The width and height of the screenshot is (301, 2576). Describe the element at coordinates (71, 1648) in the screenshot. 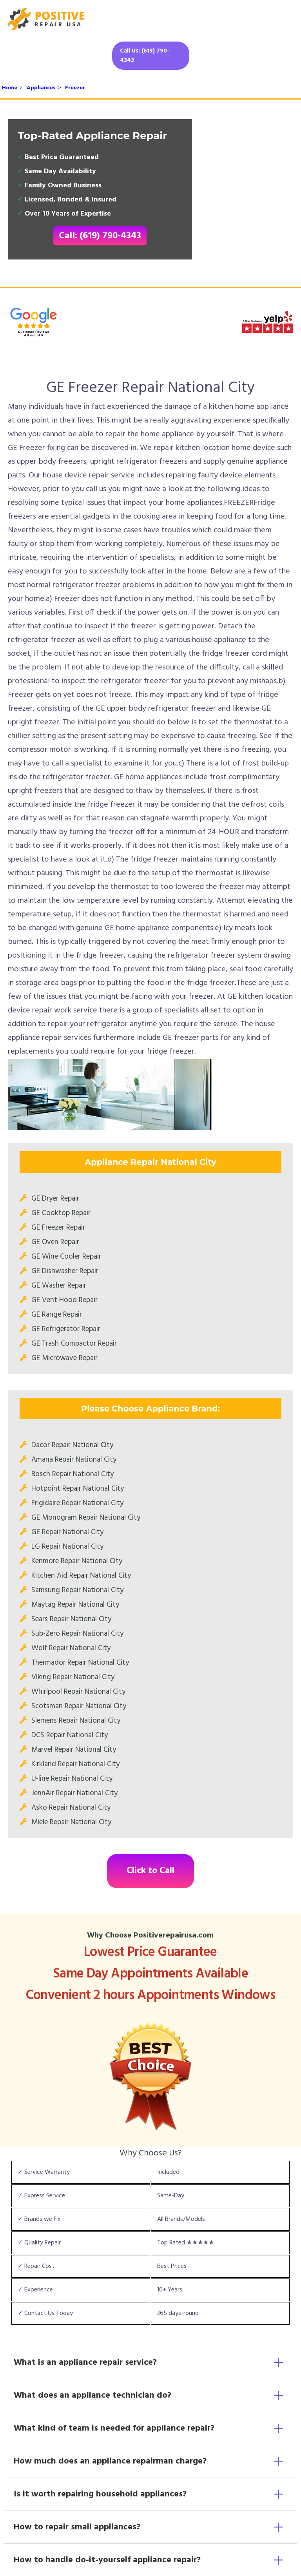

I see `Wolf Repair National City` at that location.